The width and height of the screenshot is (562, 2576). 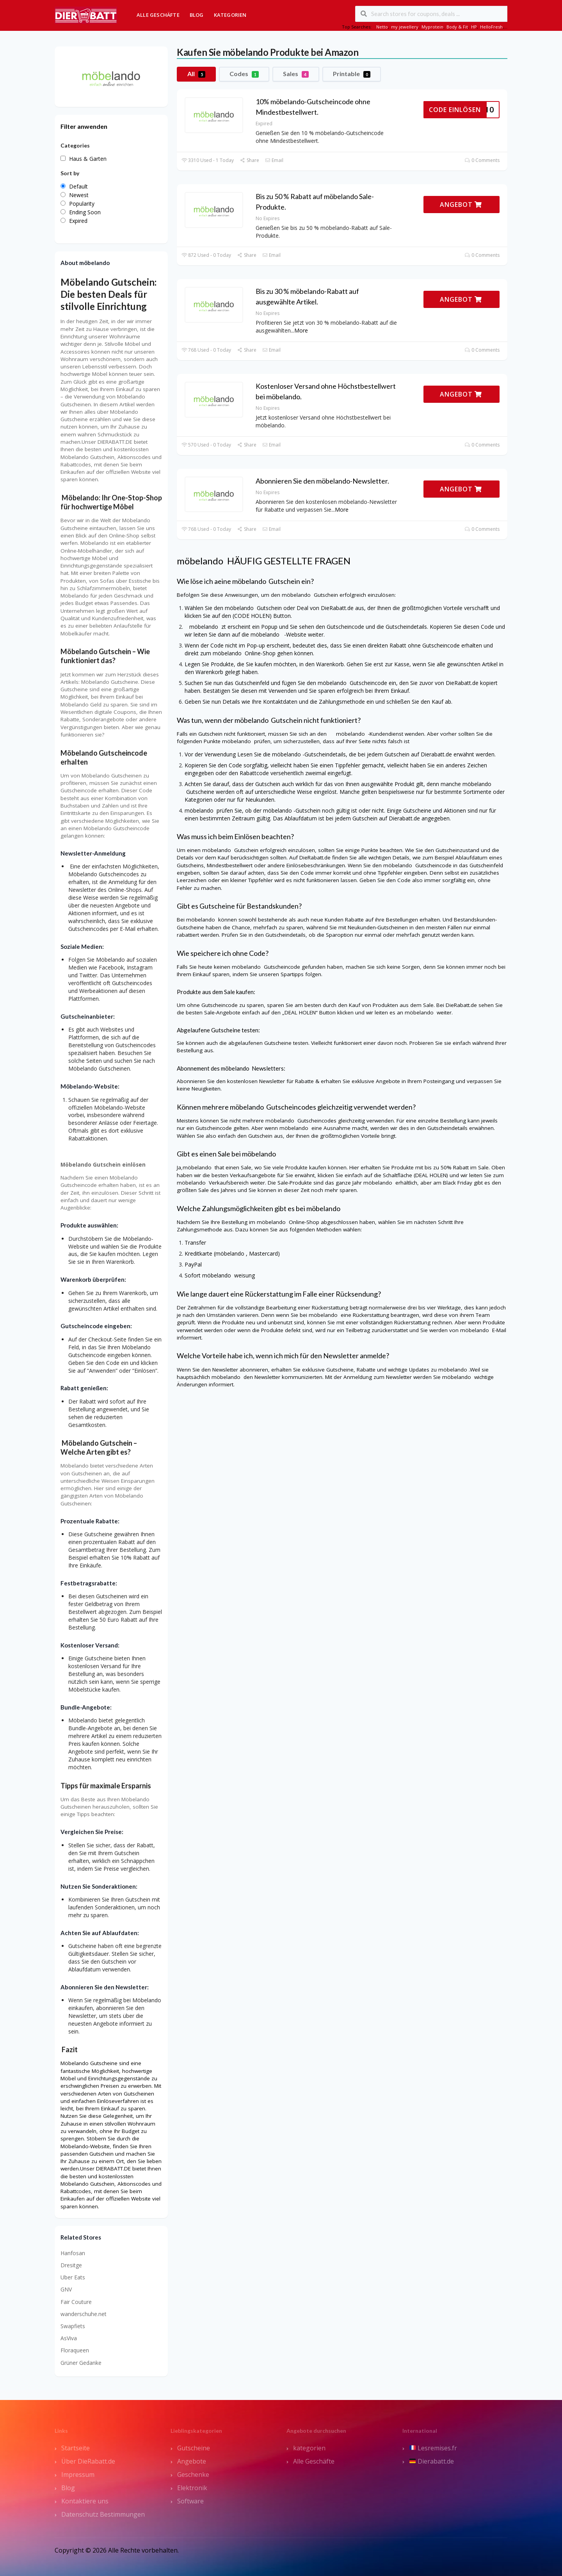 I want to click on Über DieRabatt.de, so click(x=88, y=2461).